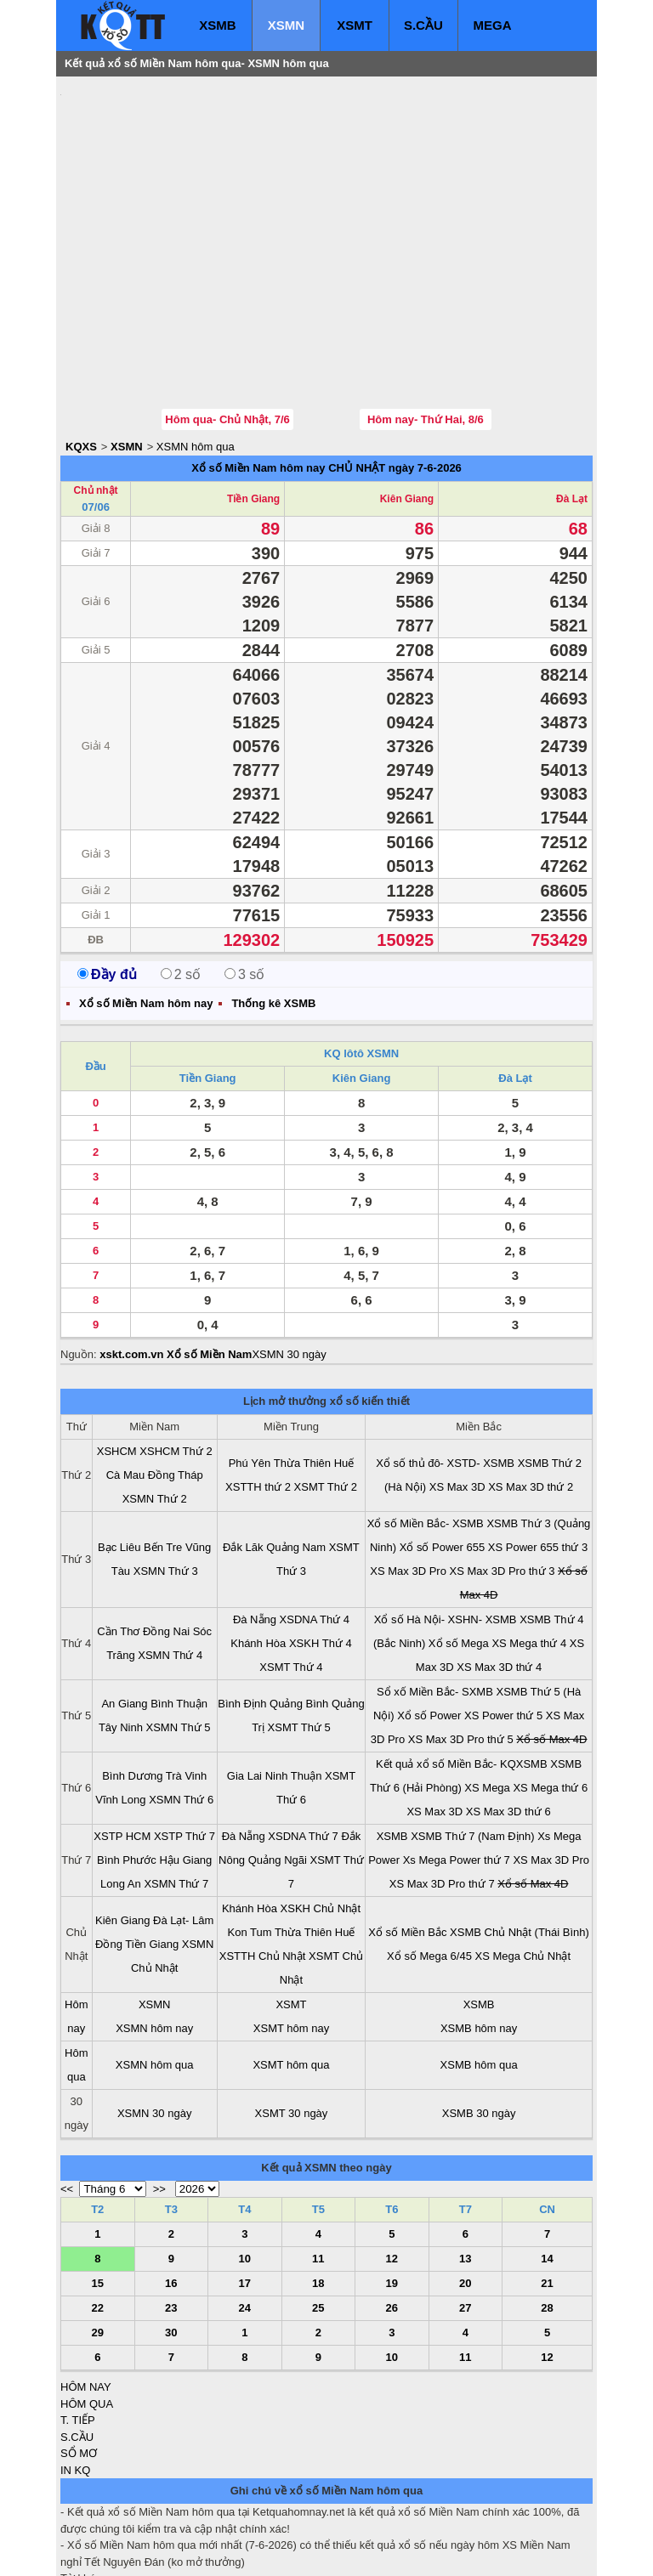 The width and height of the screenshot is (653, 2576). I want to click on KQXS, so click(81, 344).